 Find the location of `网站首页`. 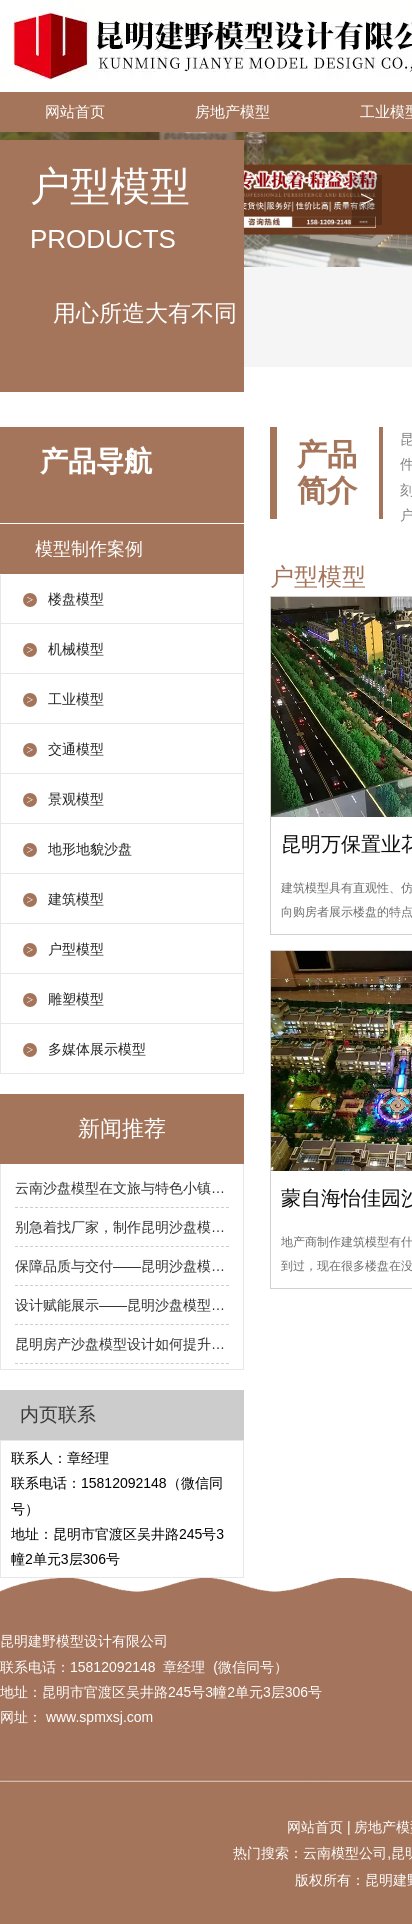

网站首页 is located at coordinates (75, 112).